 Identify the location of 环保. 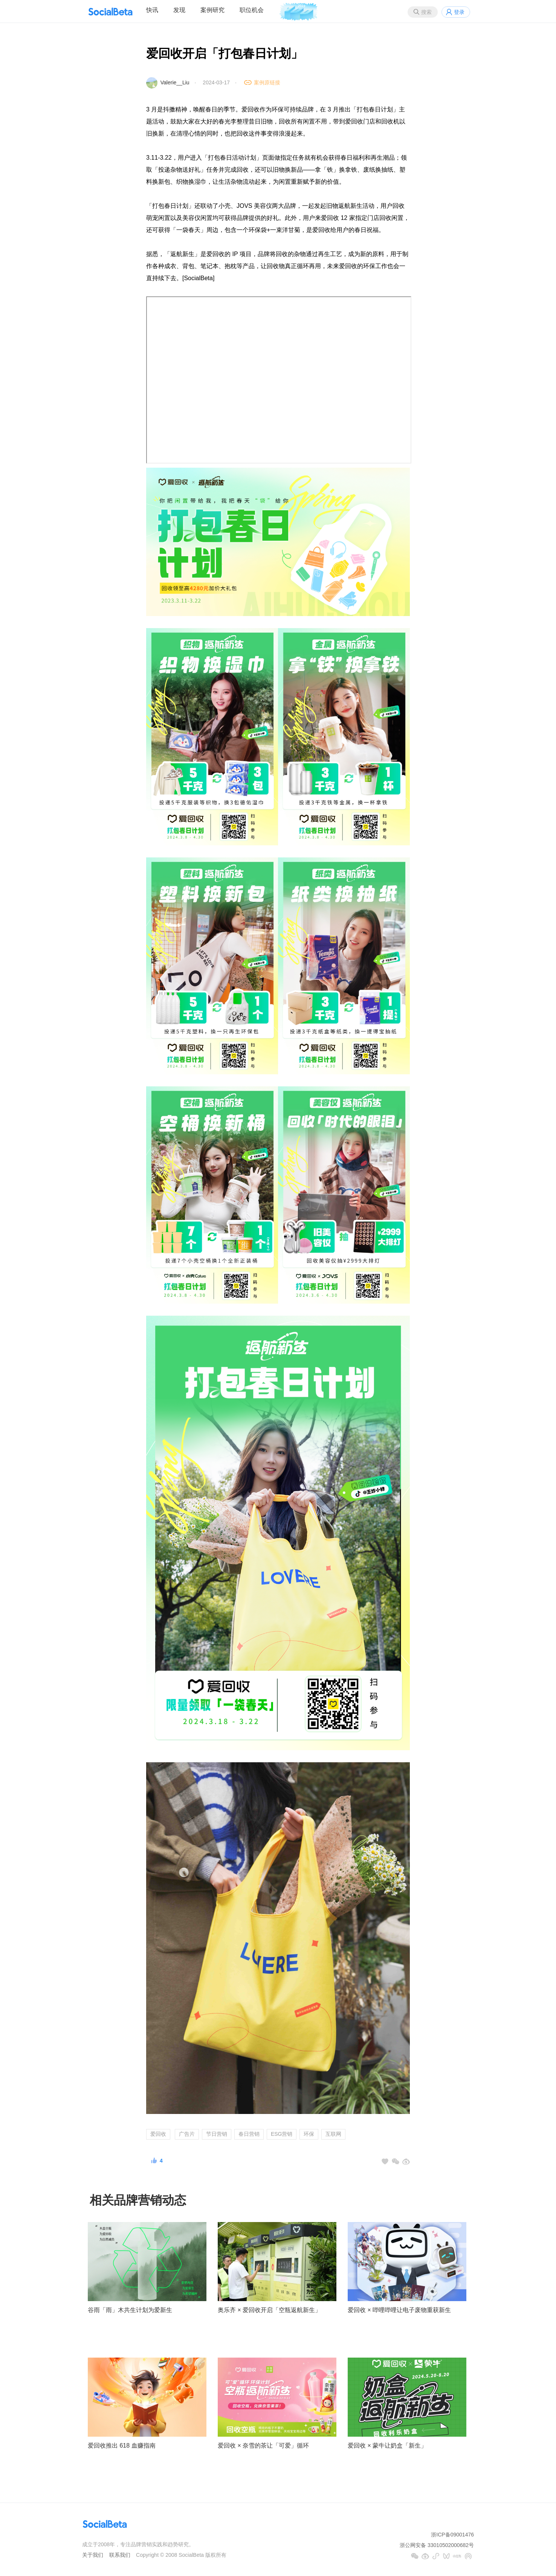
(309, 2134).